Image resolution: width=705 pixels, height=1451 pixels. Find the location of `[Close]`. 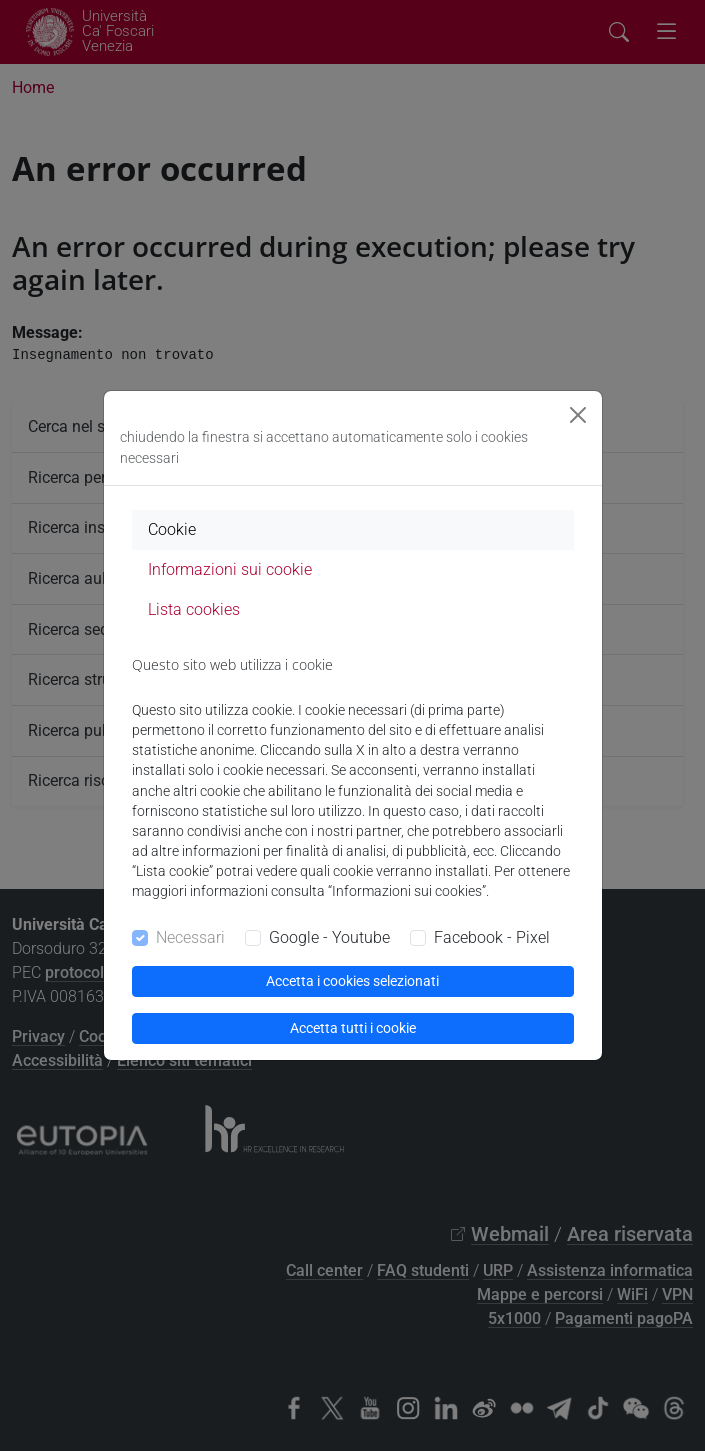

[Close] is located at coordinates (578, 415).